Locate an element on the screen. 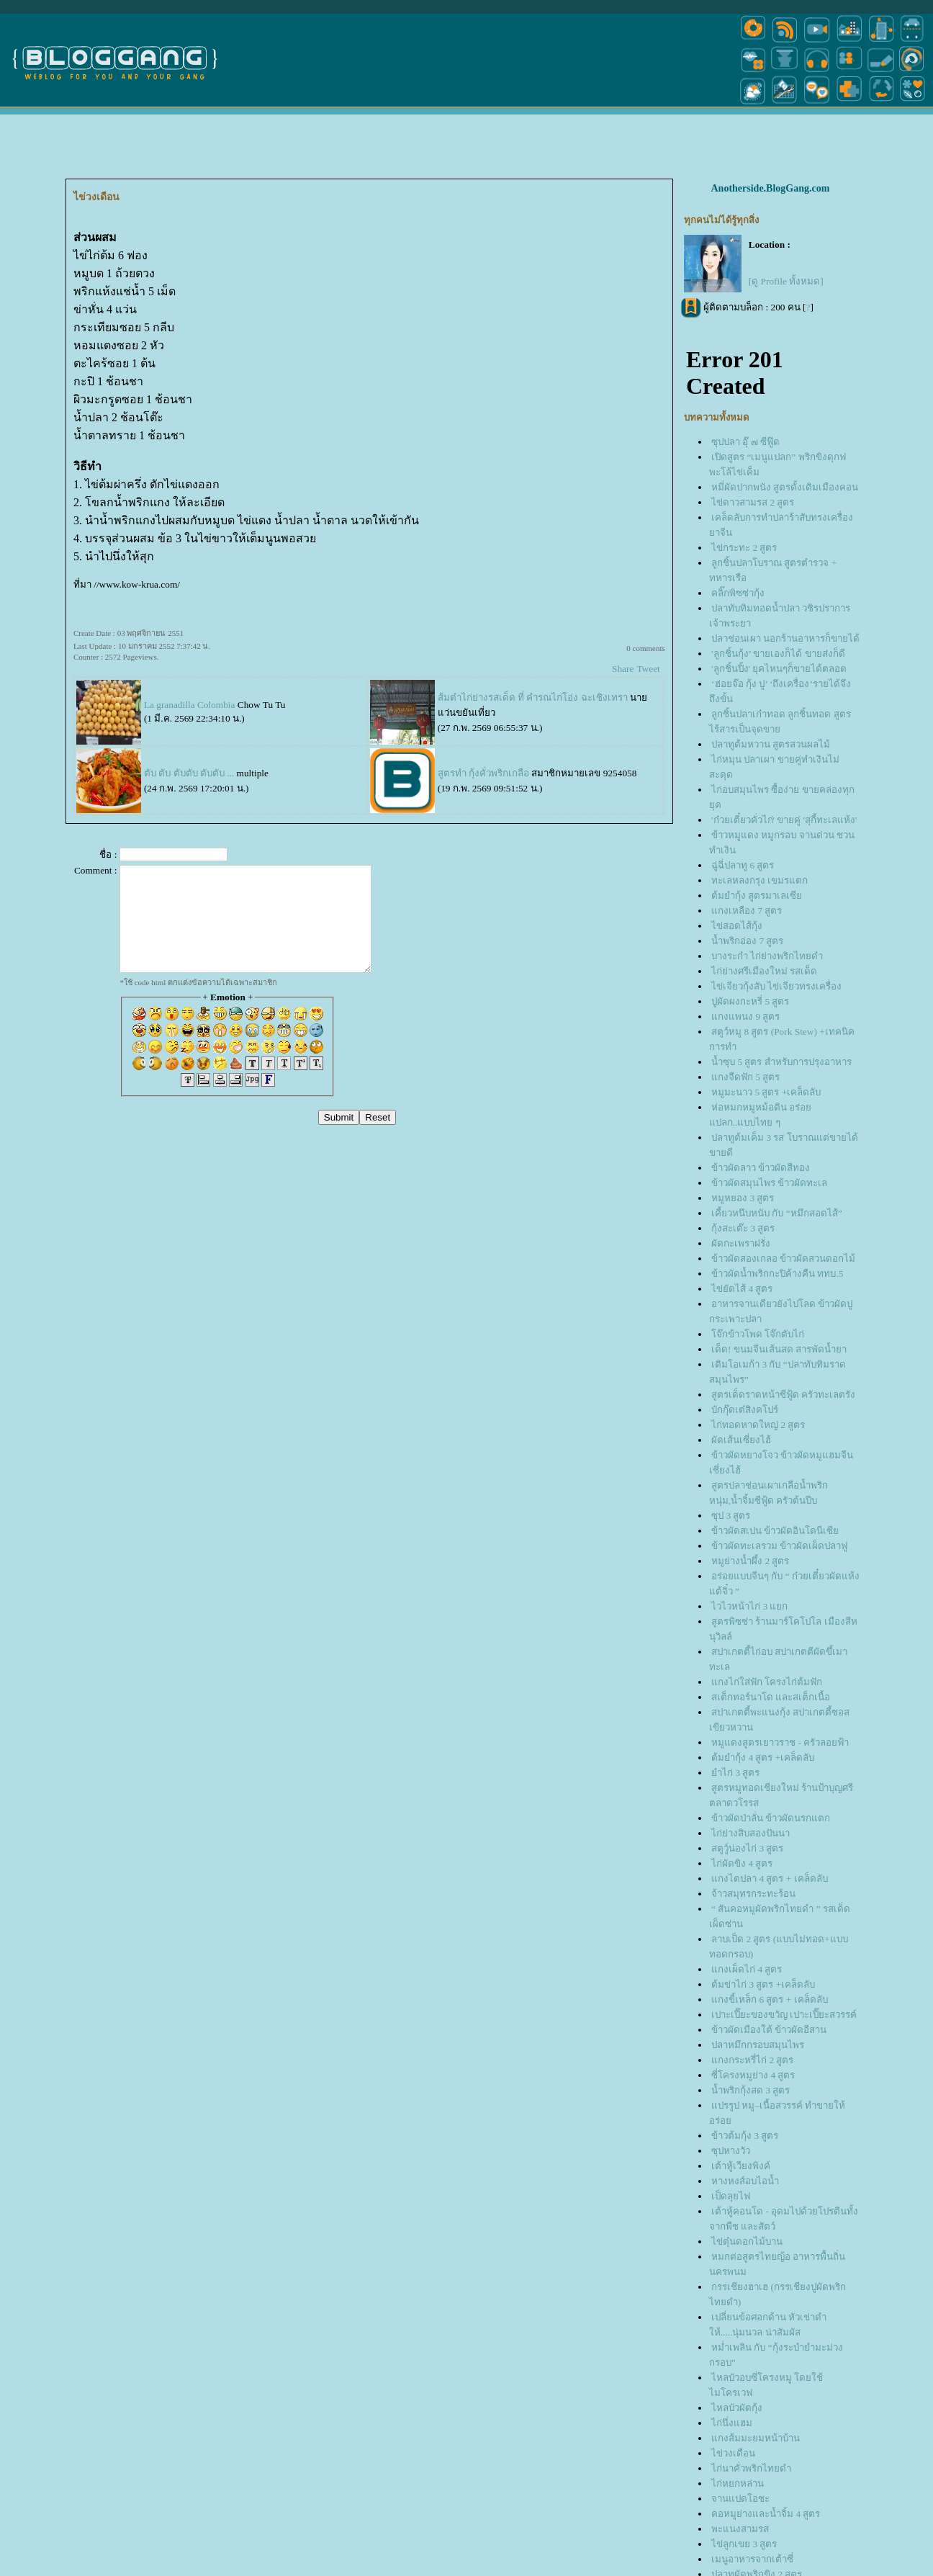 This screenshot has height=2576, width=933. ซุปหางวัว is located at coordinates (730, 2150).